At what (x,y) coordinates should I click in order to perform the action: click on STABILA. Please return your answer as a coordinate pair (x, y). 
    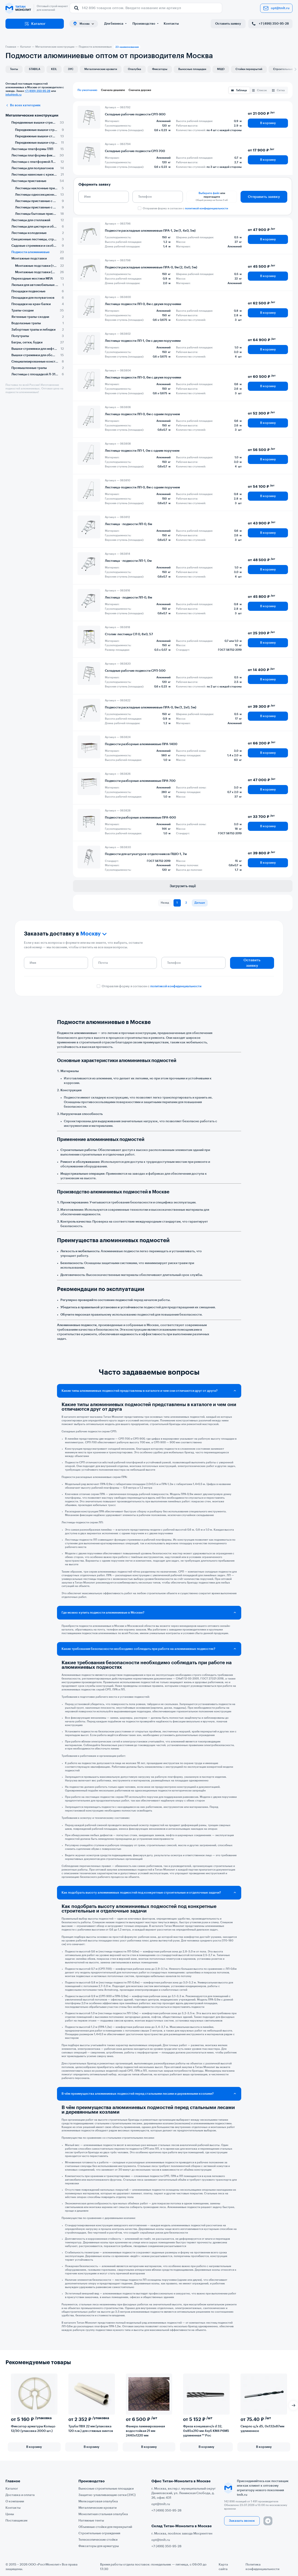
    Looking at the image, I should click on (34, 69).